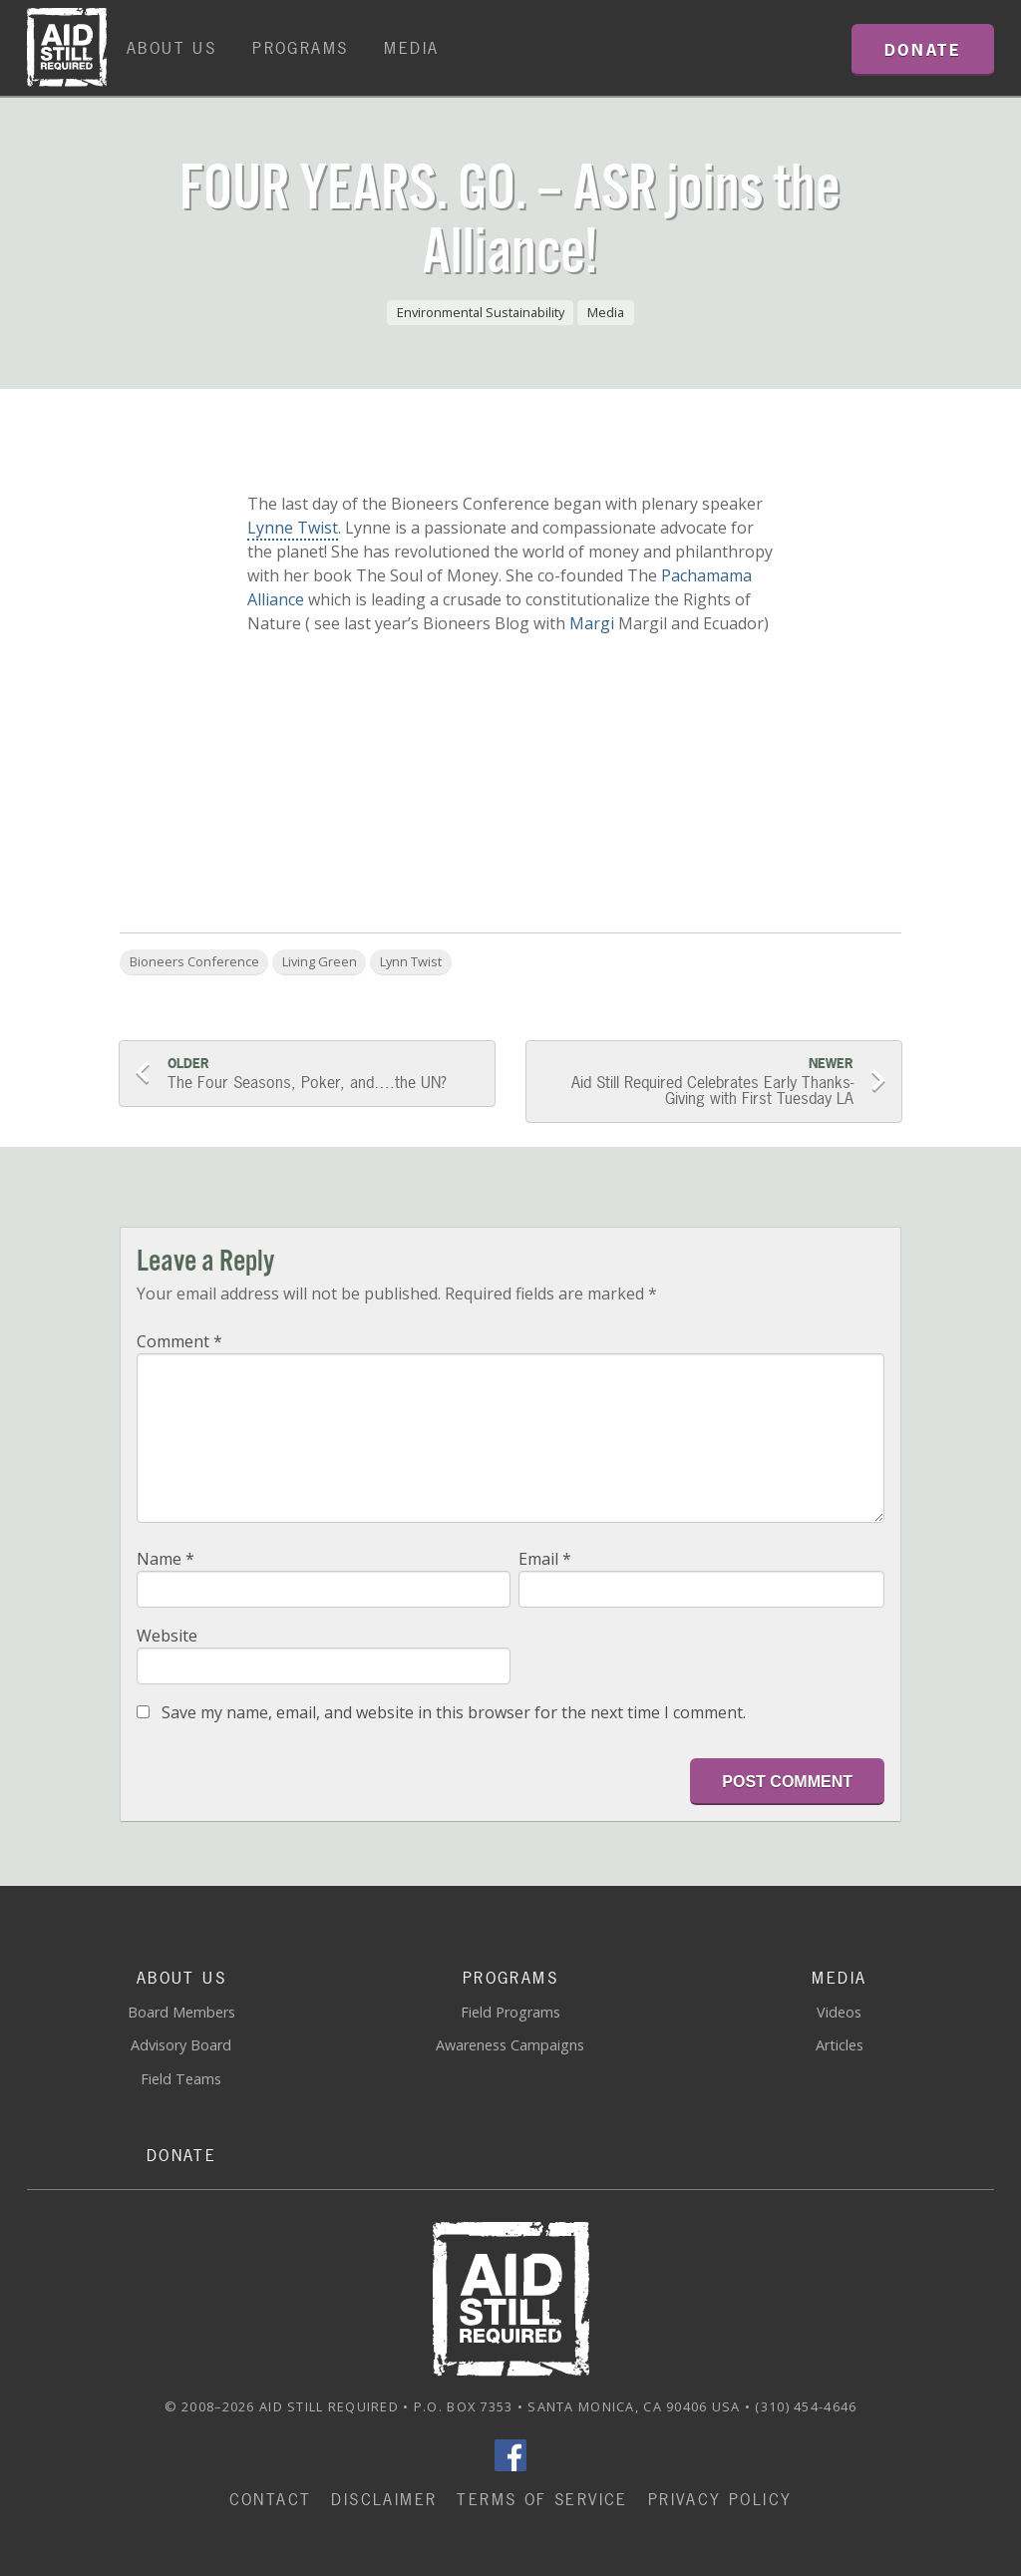 The height and width of the screenshot is (2576, 1021). What do you see at coordinates (181, 2012) in the screenshot?
I see `Board Members` at bounding box center [181, 2012].